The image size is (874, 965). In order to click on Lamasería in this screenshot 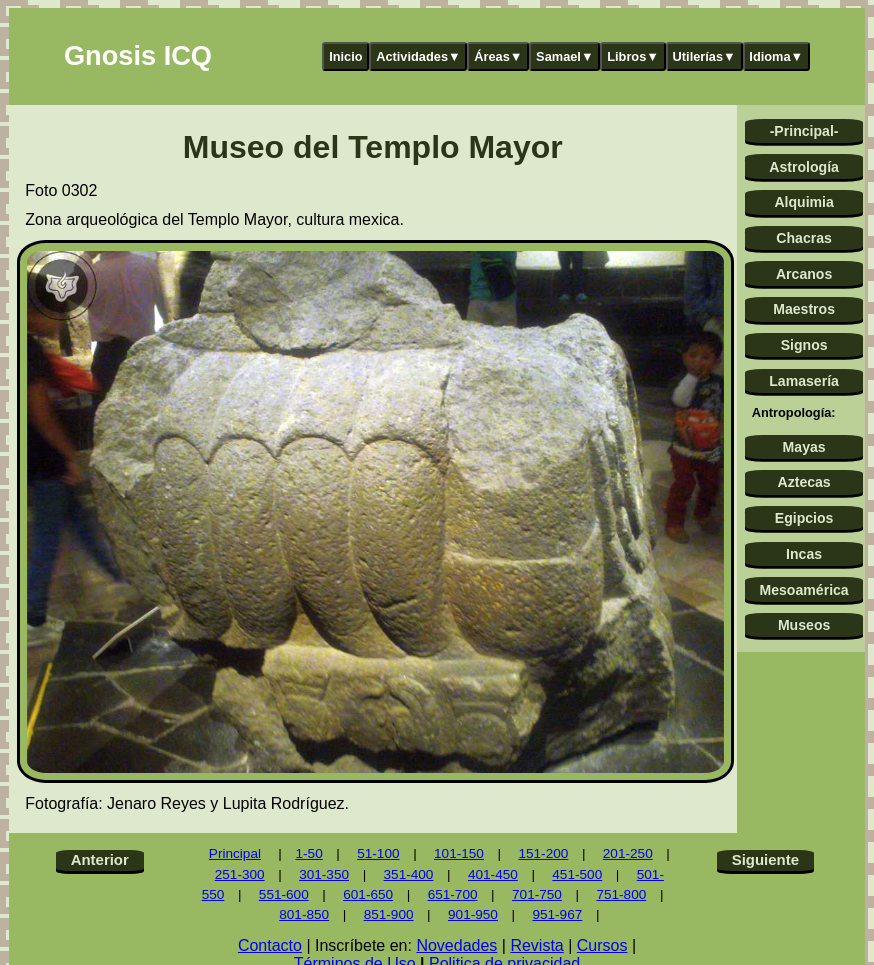, I will do `click(804, 381)`.